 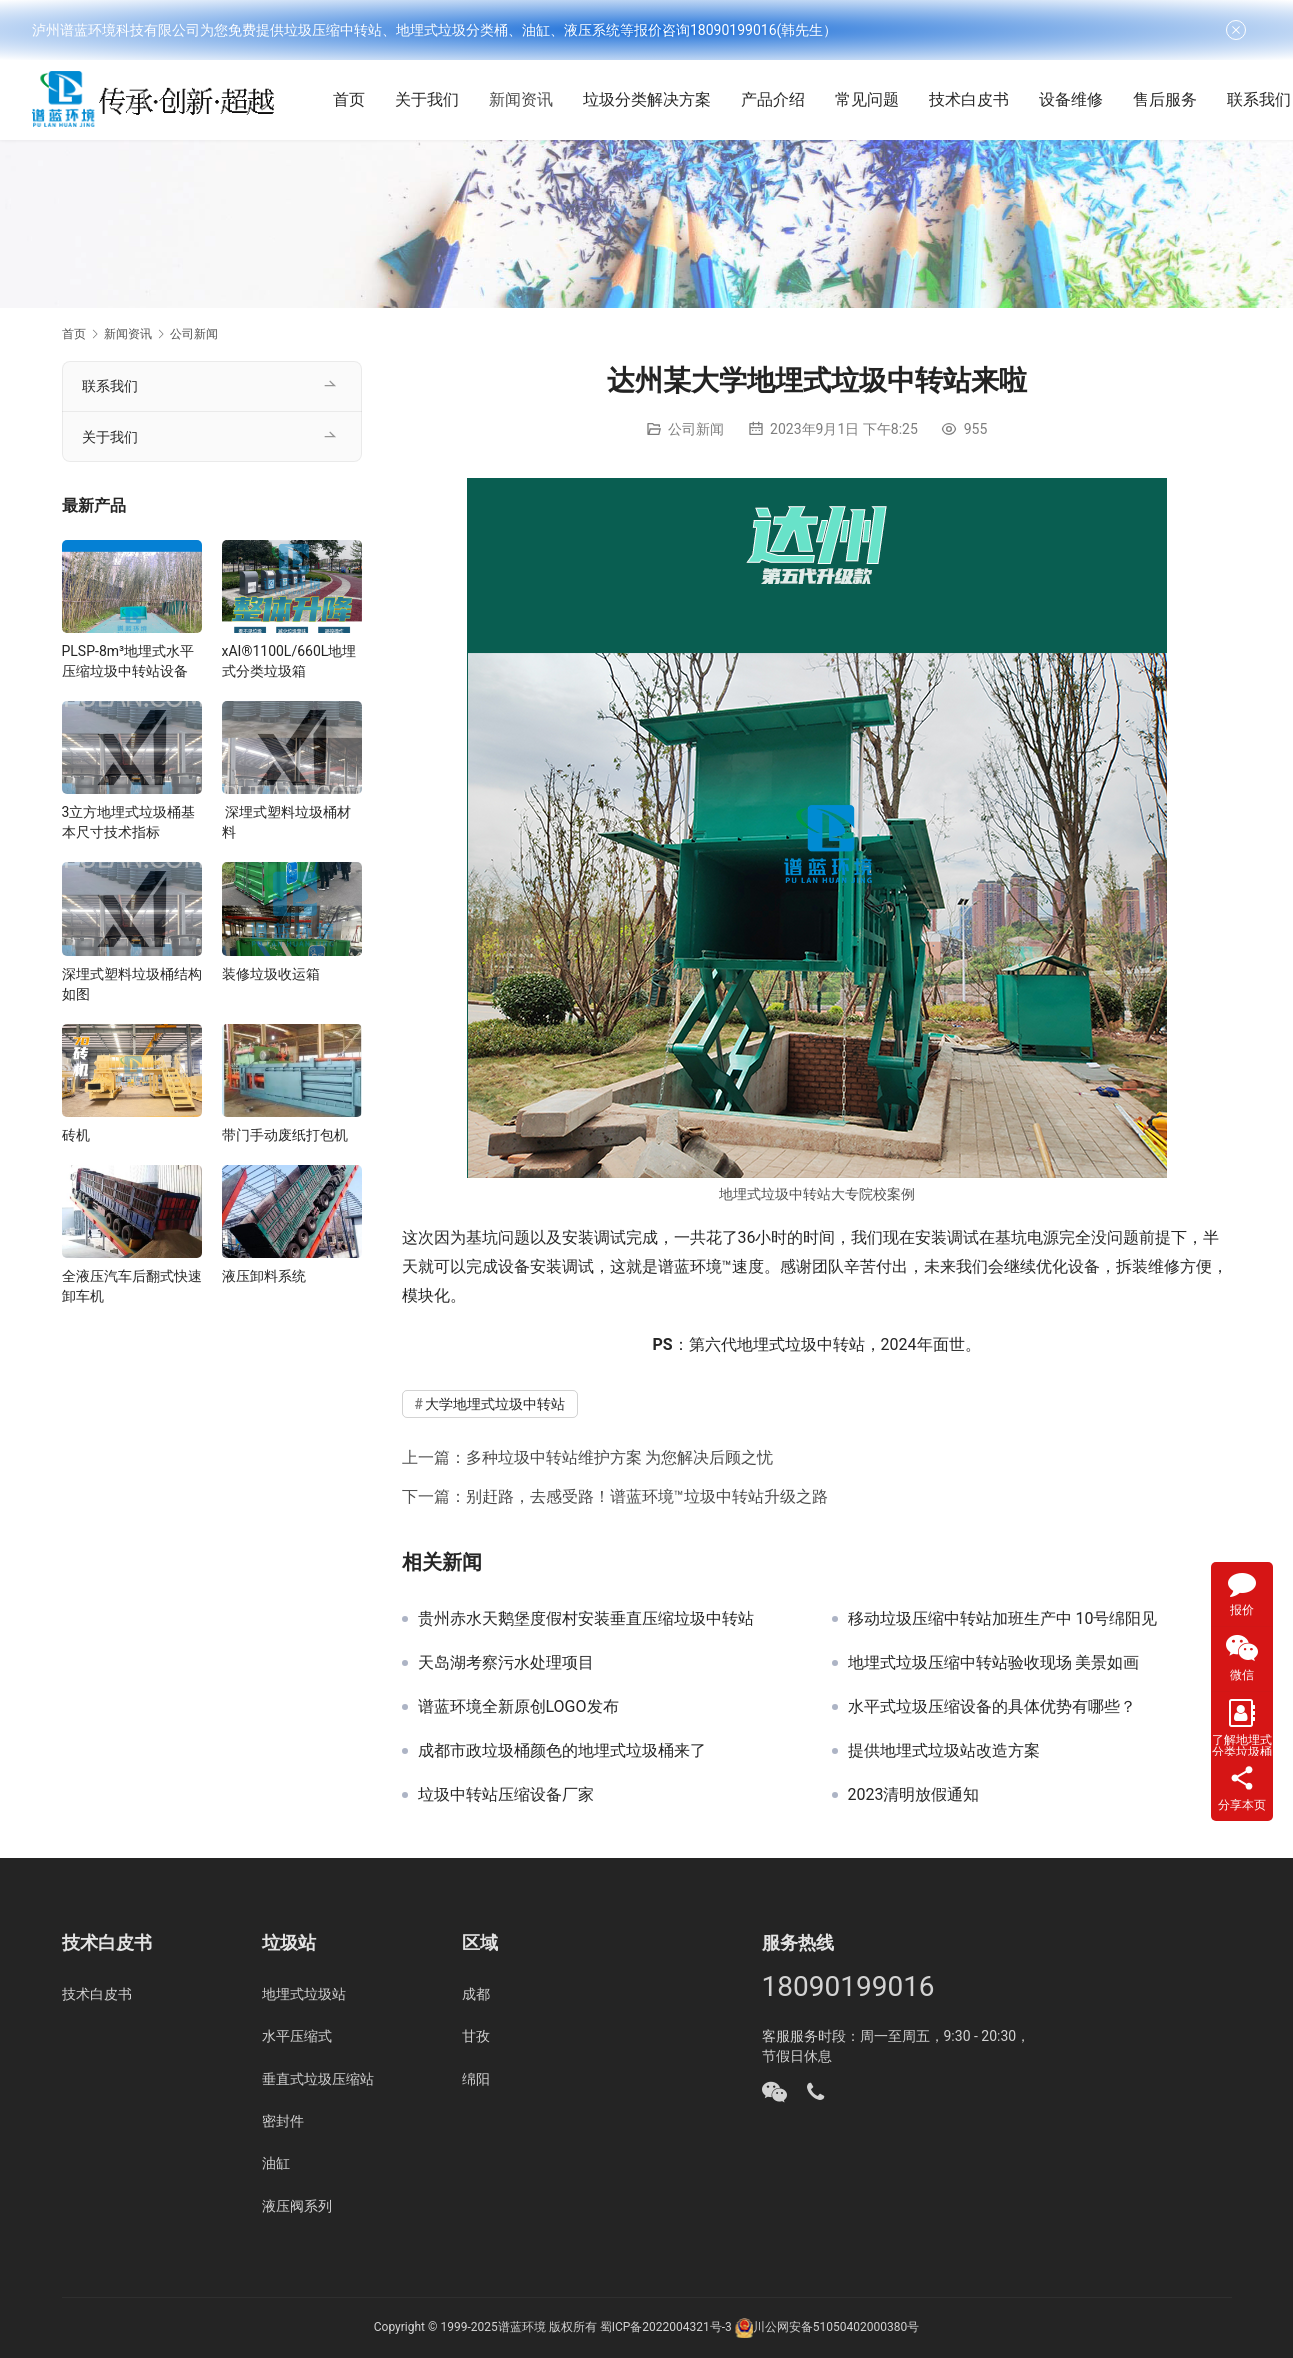 What do you see at coordinates (476, 2036) in the screenshot?
I see `甘孜` at bounding box center [476, 2036].